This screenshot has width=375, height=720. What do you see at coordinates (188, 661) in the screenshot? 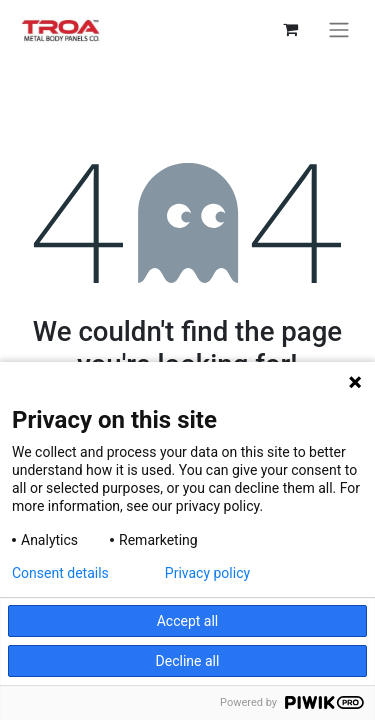
I see `Decline all` at bounding box center [188, 661].